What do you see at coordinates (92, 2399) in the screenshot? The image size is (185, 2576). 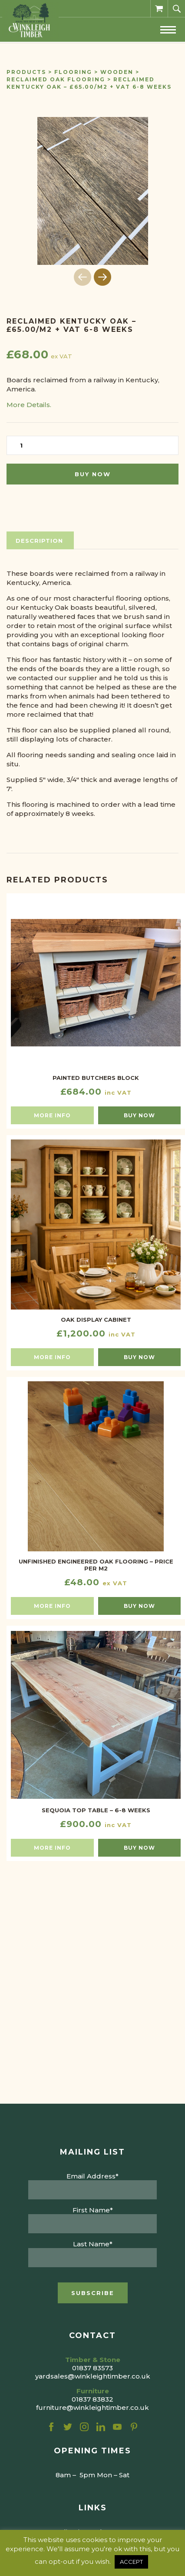 I see `01837 83832` at bounding box center [92, 2399].